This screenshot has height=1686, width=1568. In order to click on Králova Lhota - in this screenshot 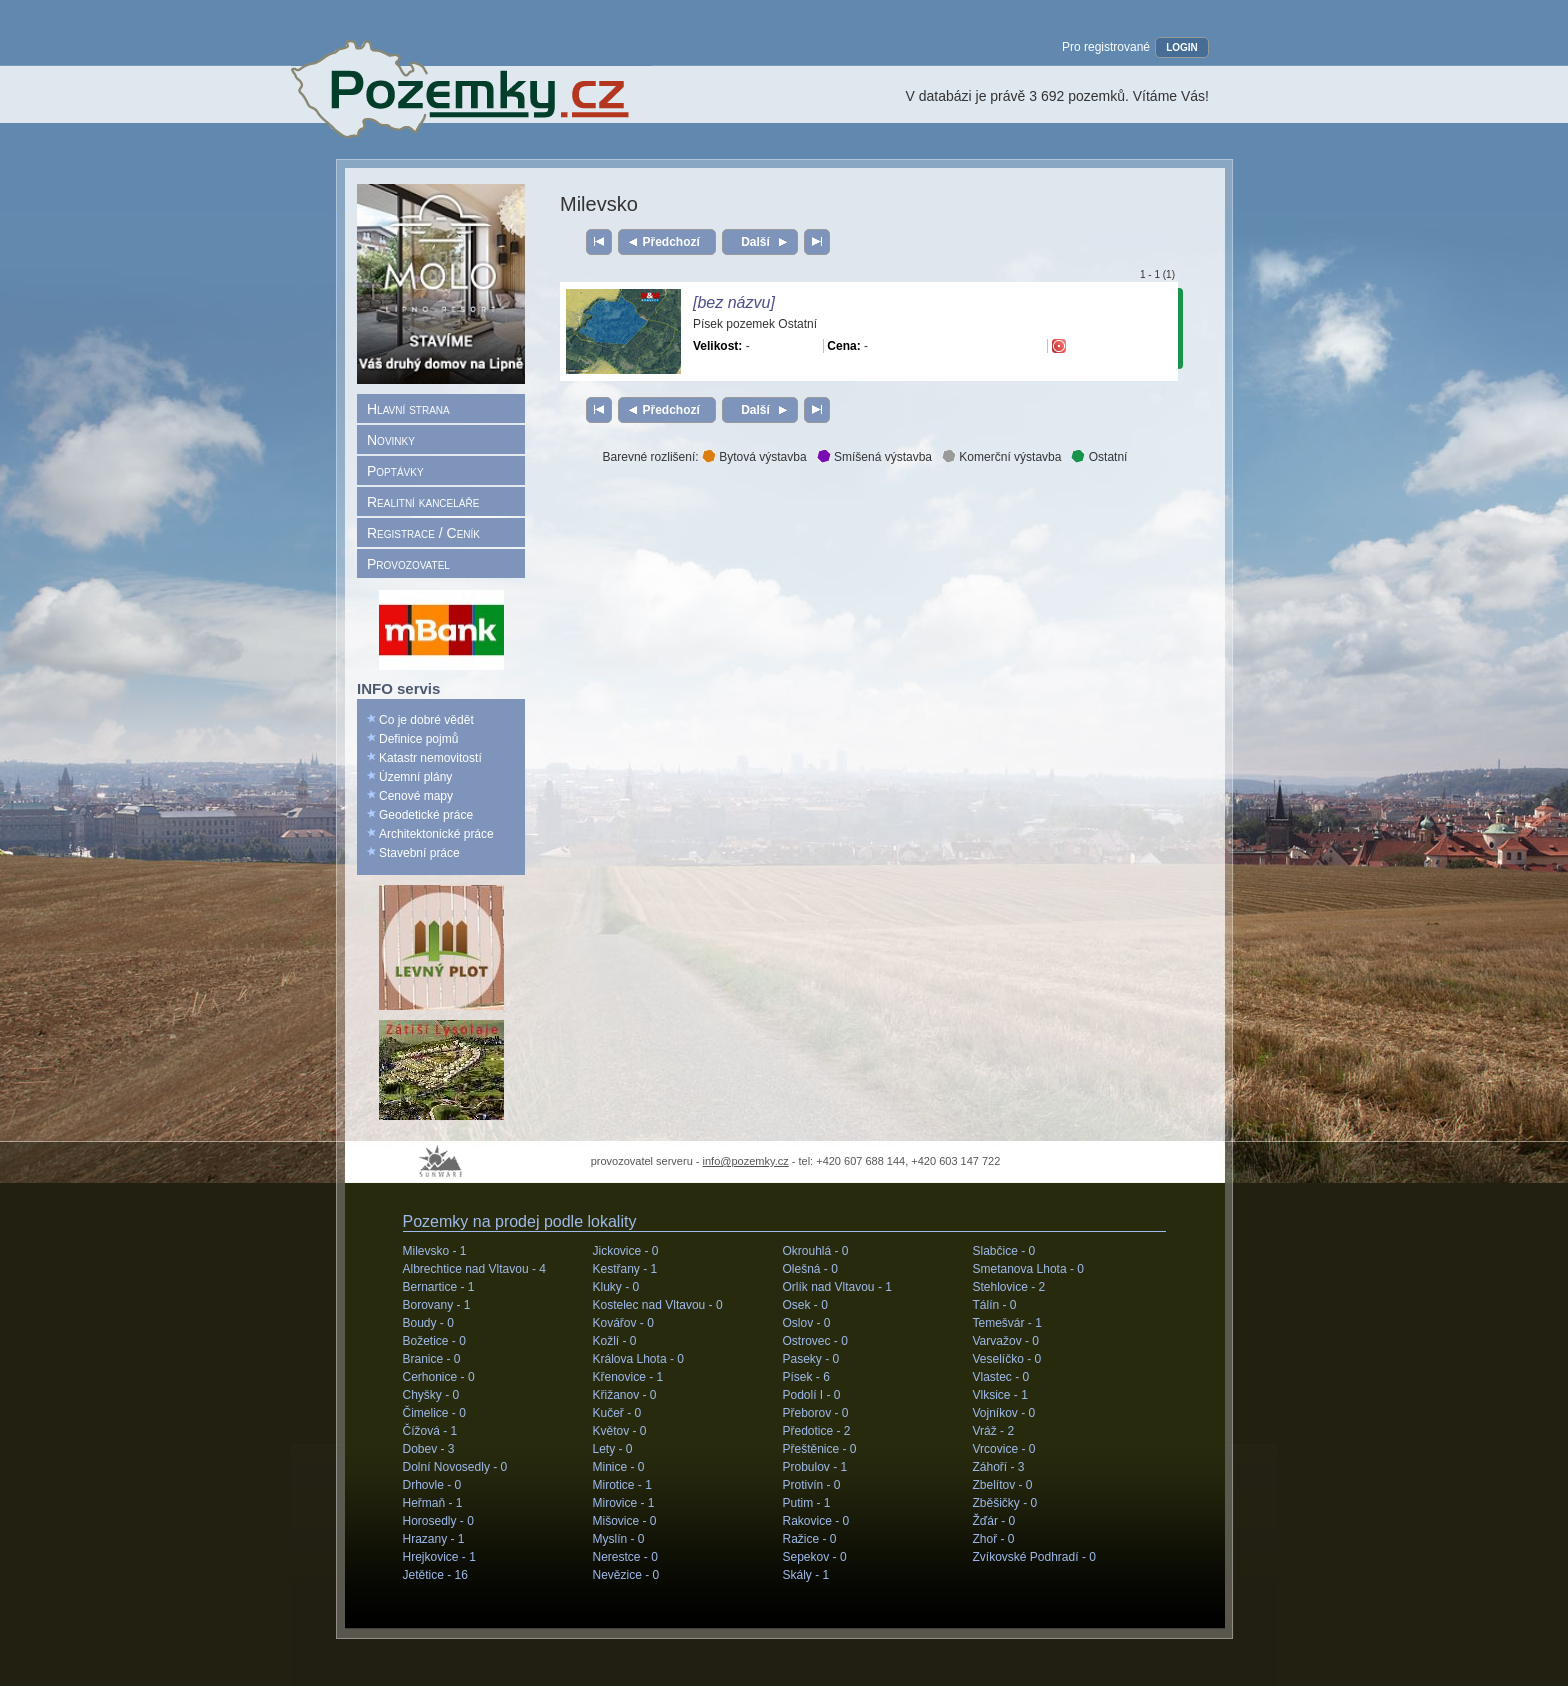, I will do `click(638, 1359)`.